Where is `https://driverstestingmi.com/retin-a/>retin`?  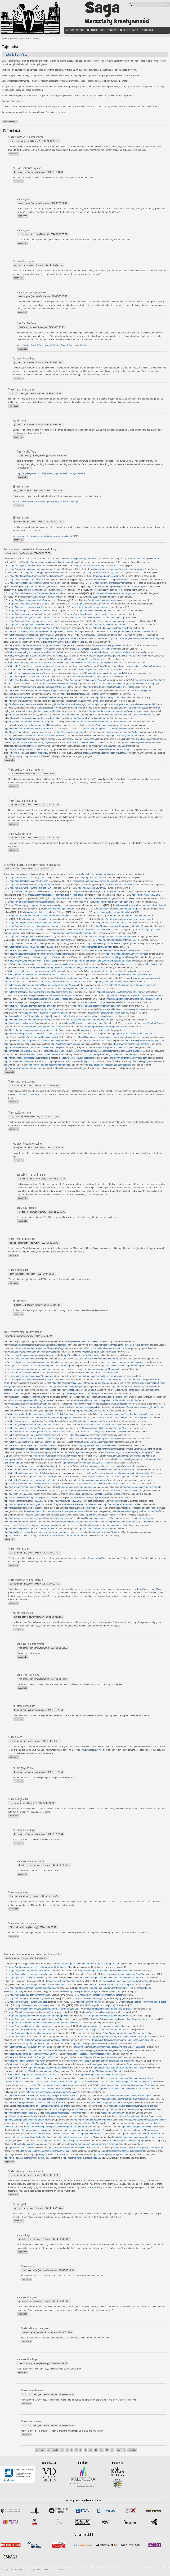 https://driverstestingmi.com/retin-a/>retin is located at coordinates (76, 1390).